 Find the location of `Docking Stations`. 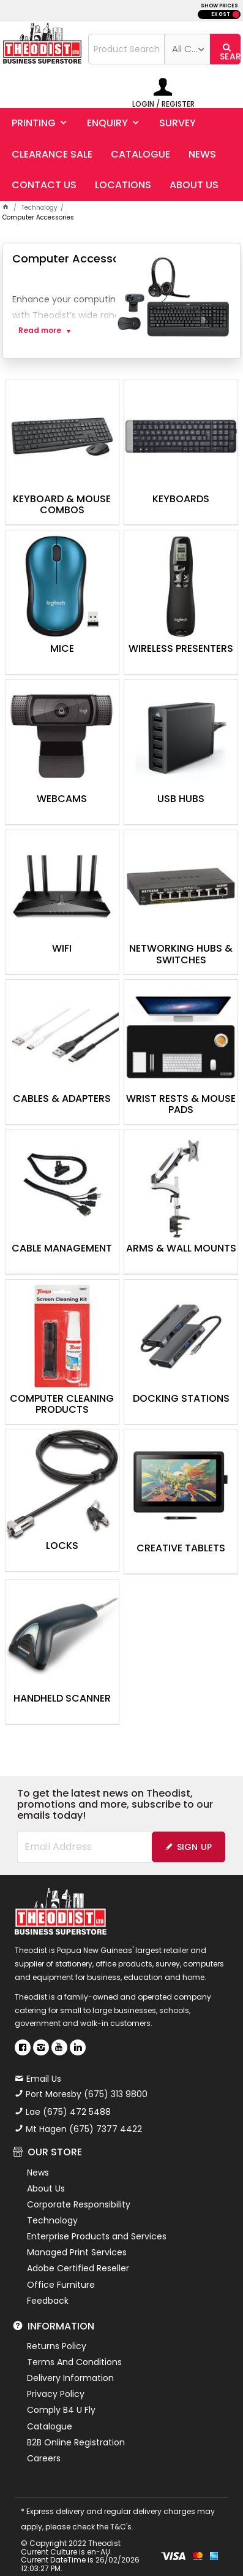

Docking Stations is located at coordinates (181, 1399).